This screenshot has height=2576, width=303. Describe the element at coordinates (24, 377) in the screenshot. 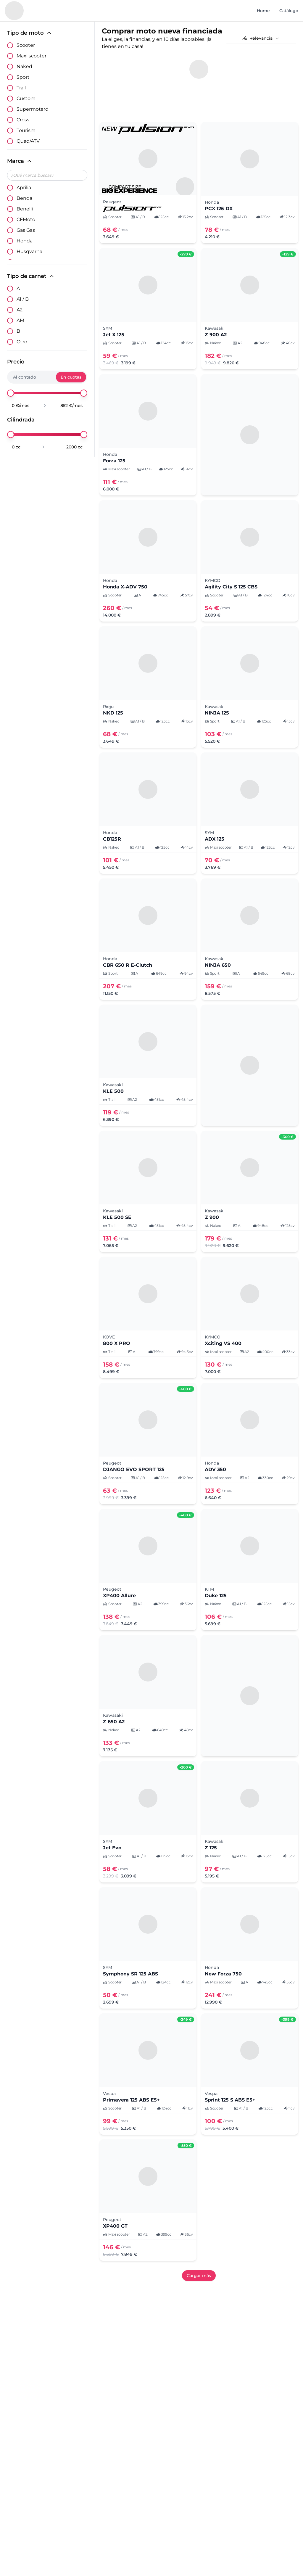

I see `Al contado` at that location.